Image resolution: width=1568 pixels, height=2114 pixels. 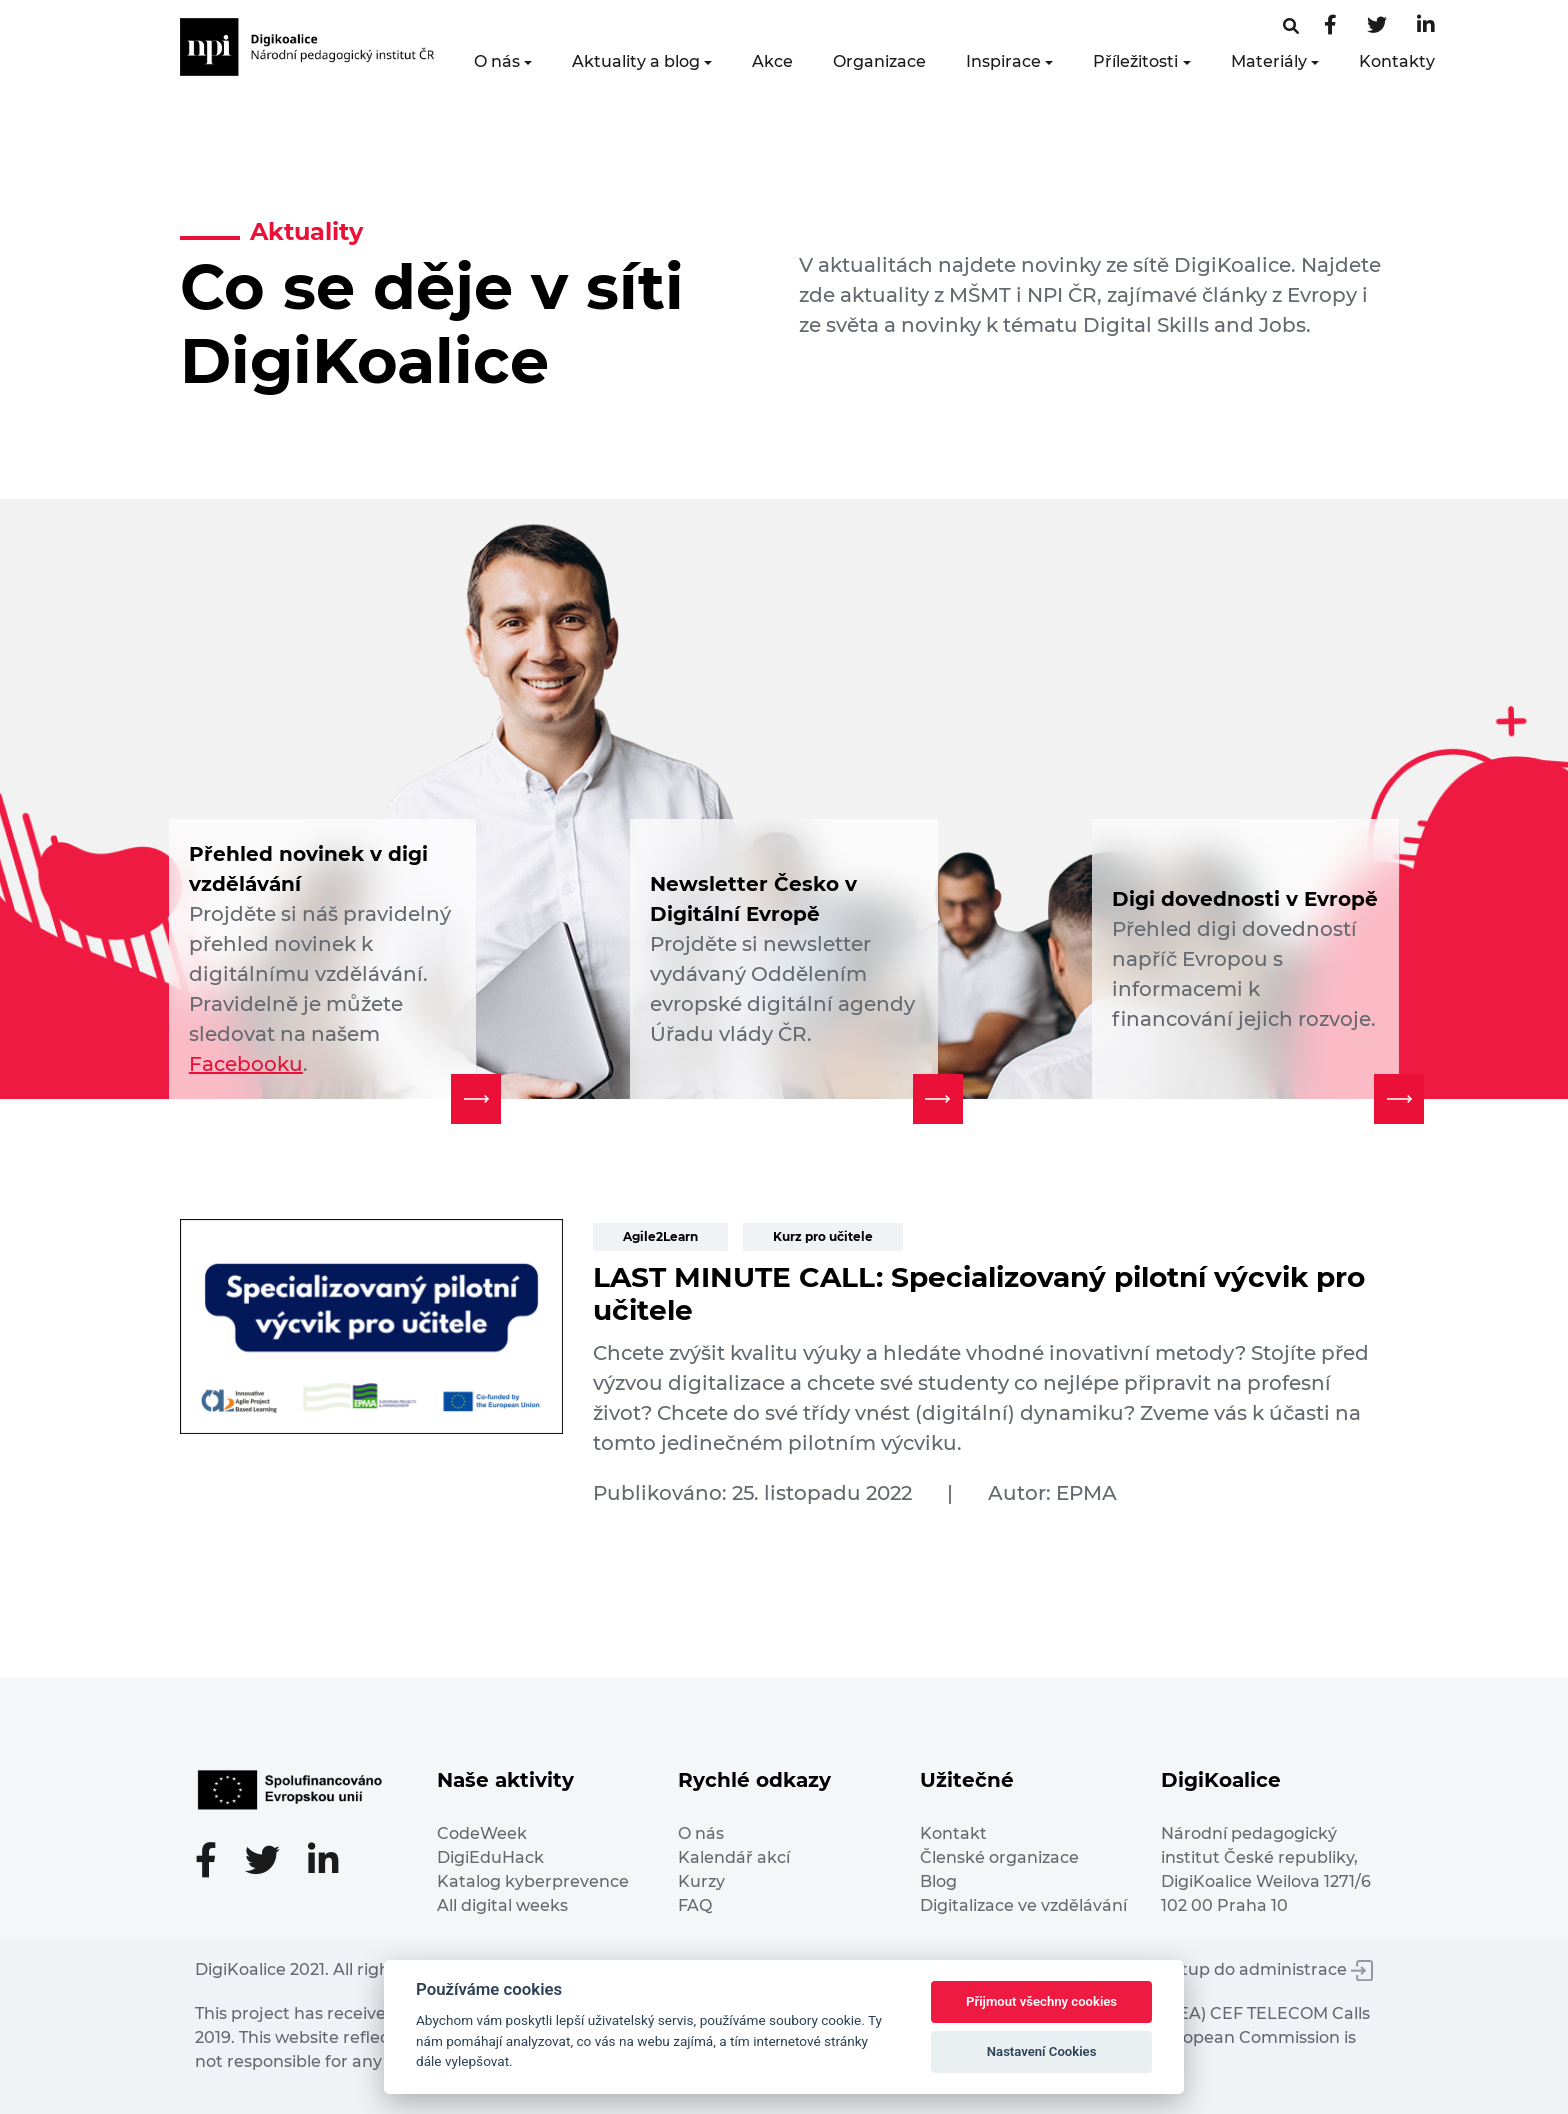 What do you see at coordinates (999, 1857) in the screenshot?
I see `Členské organizace` at bounding box center [999, 1857].